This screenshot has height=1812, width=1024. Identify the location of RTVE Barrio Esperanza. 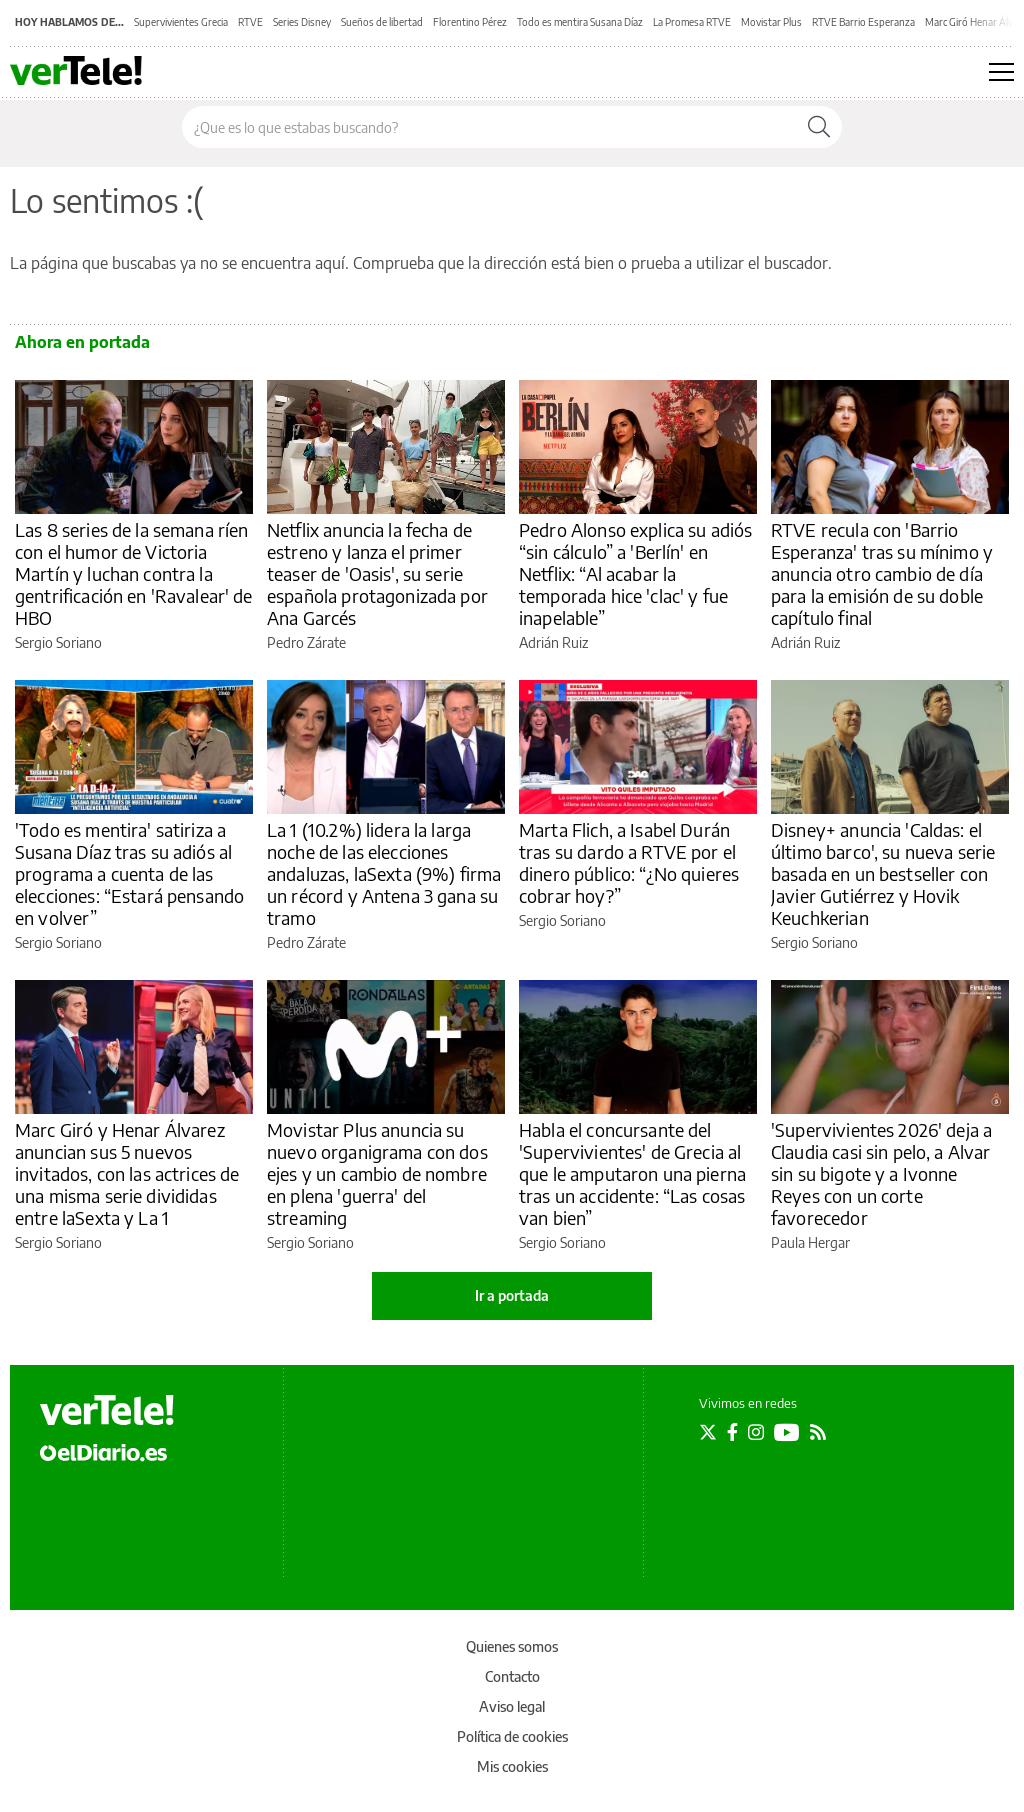
(863, 22).